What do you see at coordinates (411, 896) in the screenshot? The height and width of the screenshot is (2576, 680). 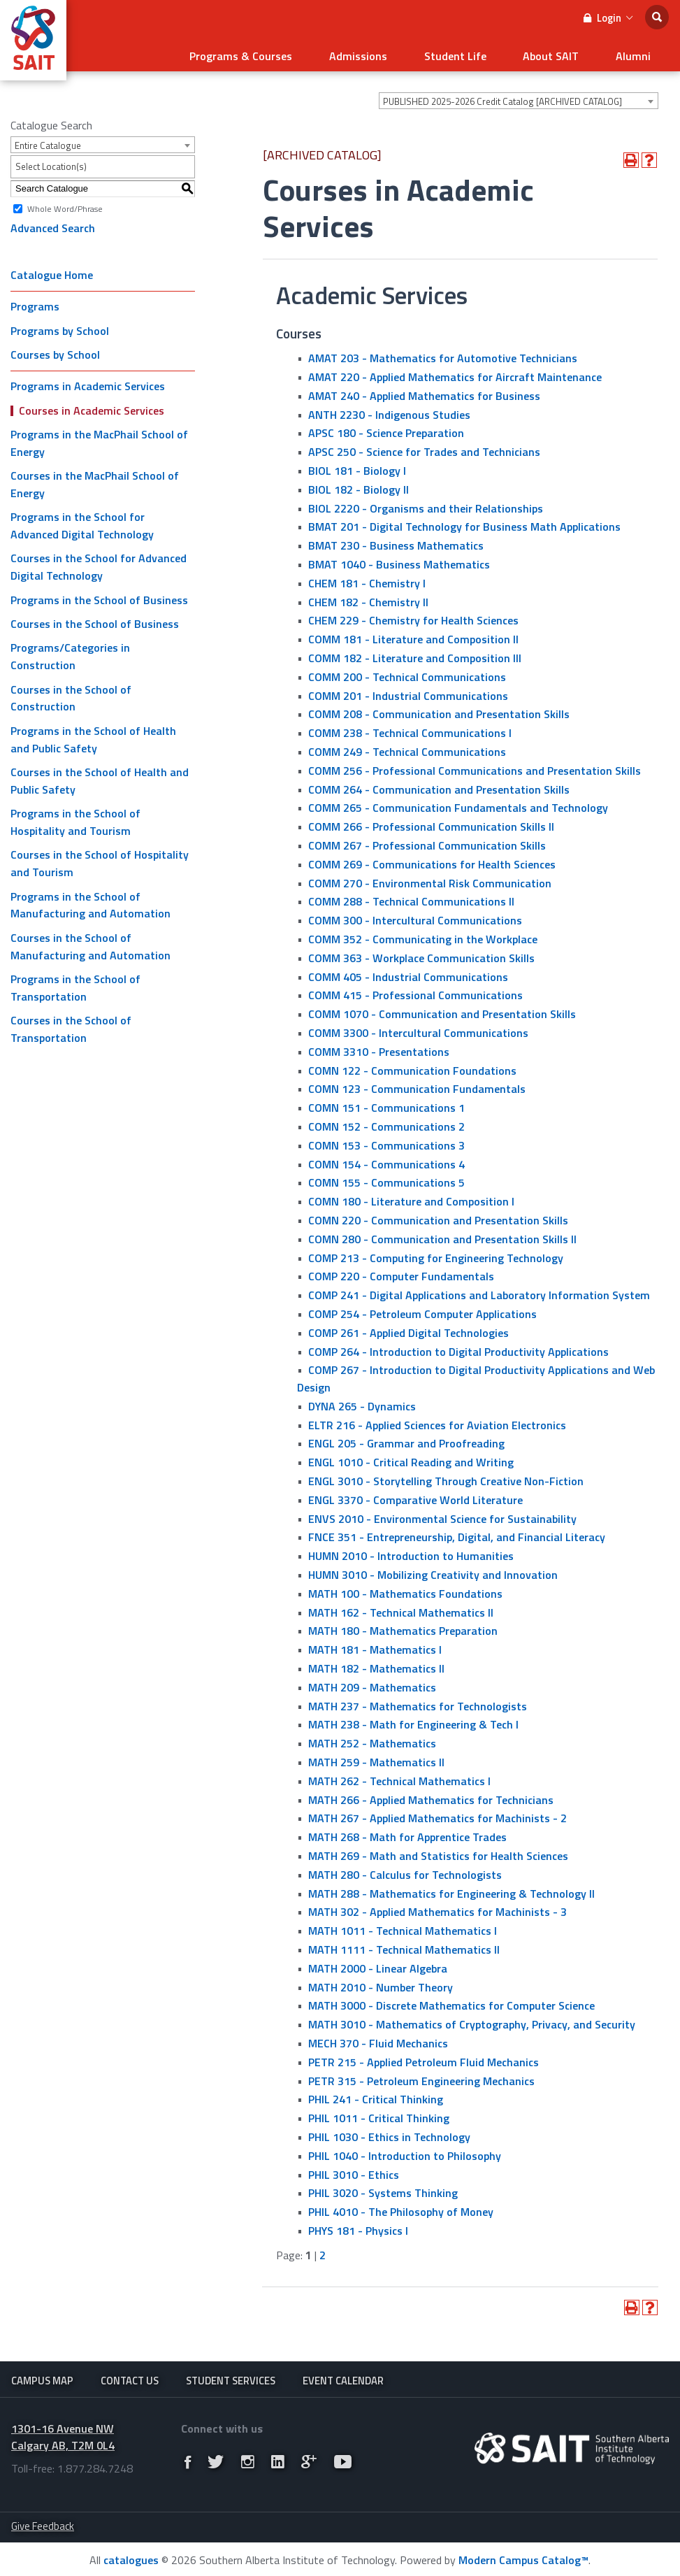 I see `COMM 288 - Technical Communications II` at bounding box center [411, 896].